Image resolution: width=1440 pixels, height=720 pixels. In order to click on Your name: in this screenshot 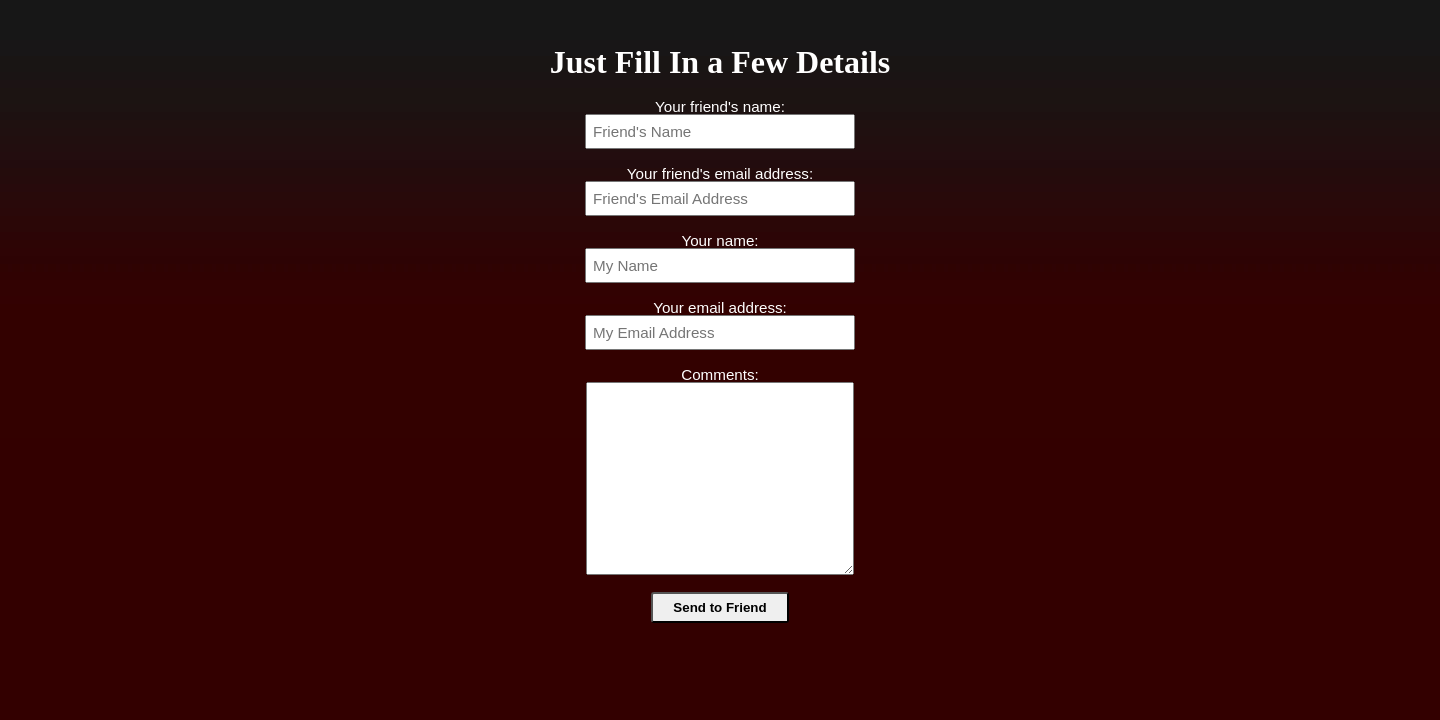, I will do `click(719, 240)`.